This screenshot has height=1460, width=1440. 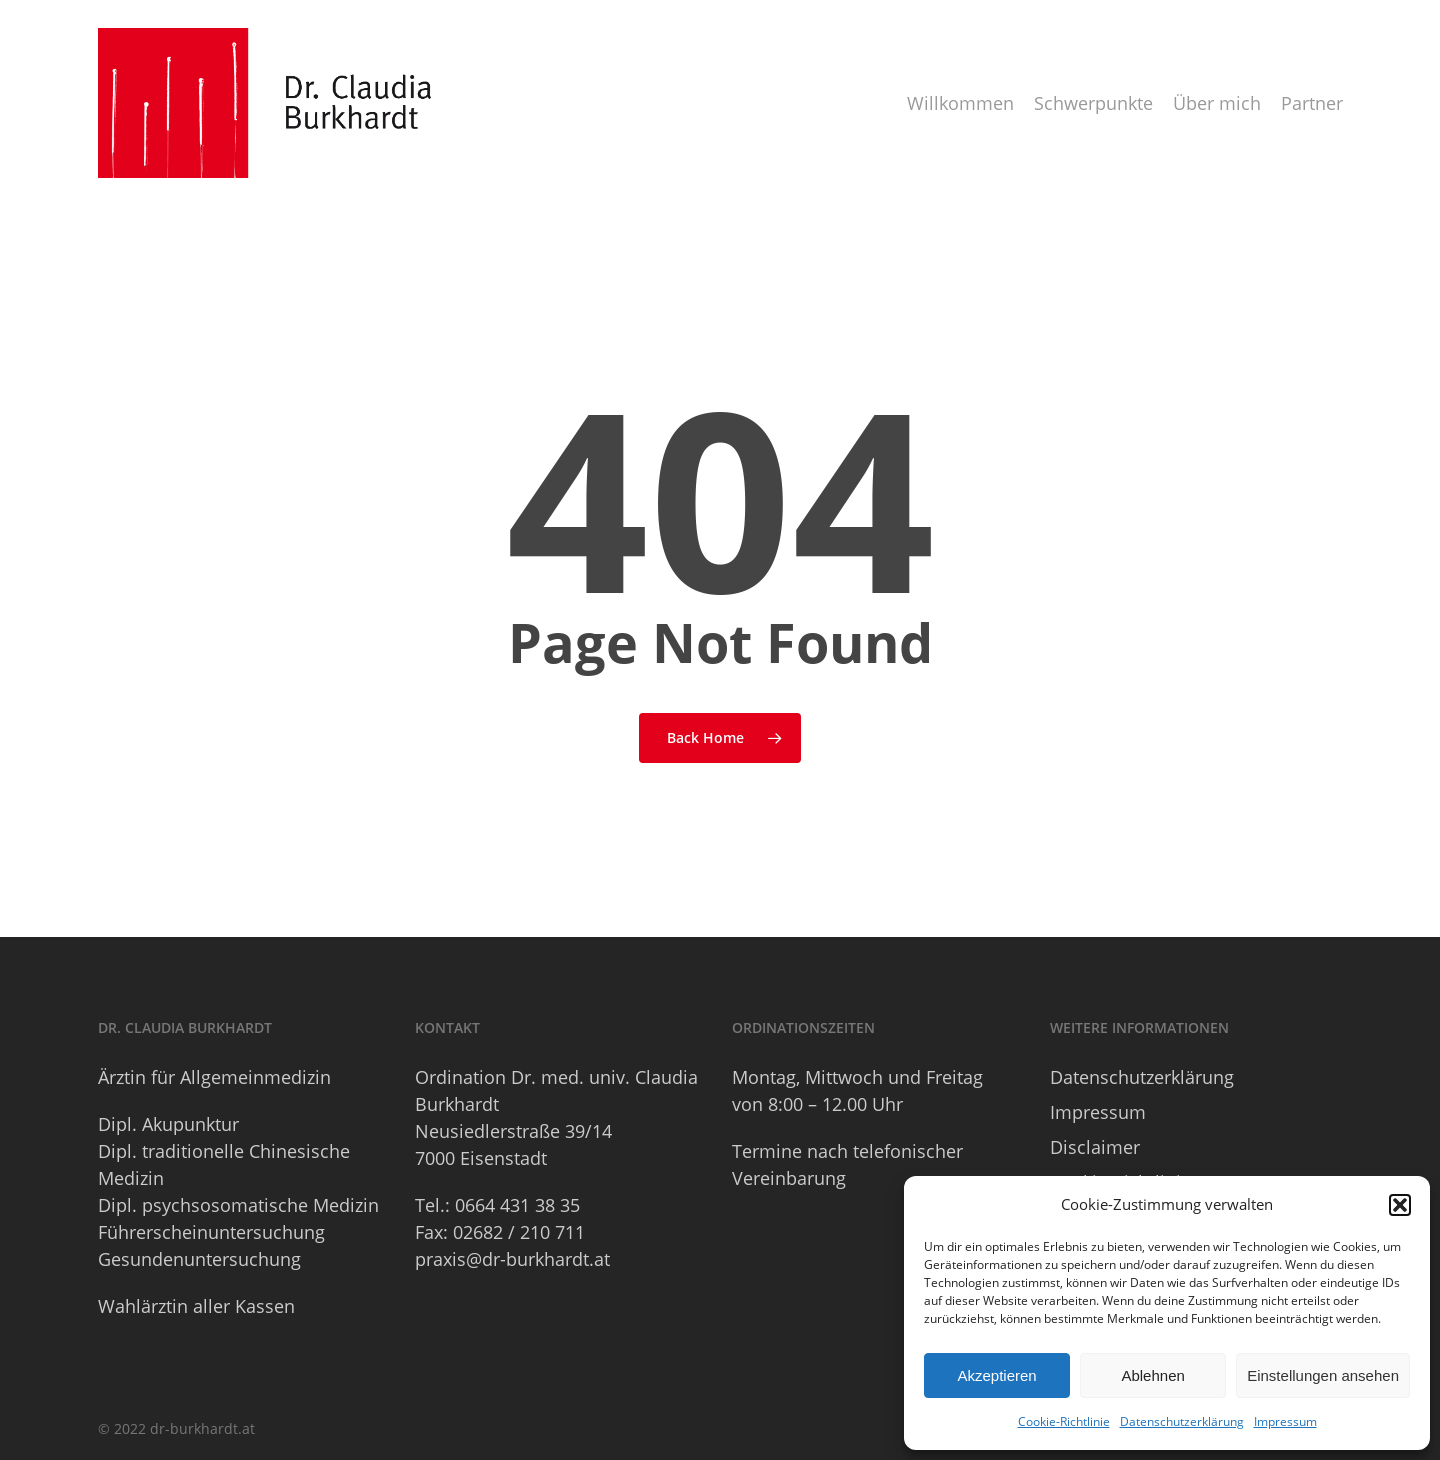 What do you see at coordinates (996, 1375) in the screenshot?
I see `Akzeptieren` at bounding box center [996, 1375].